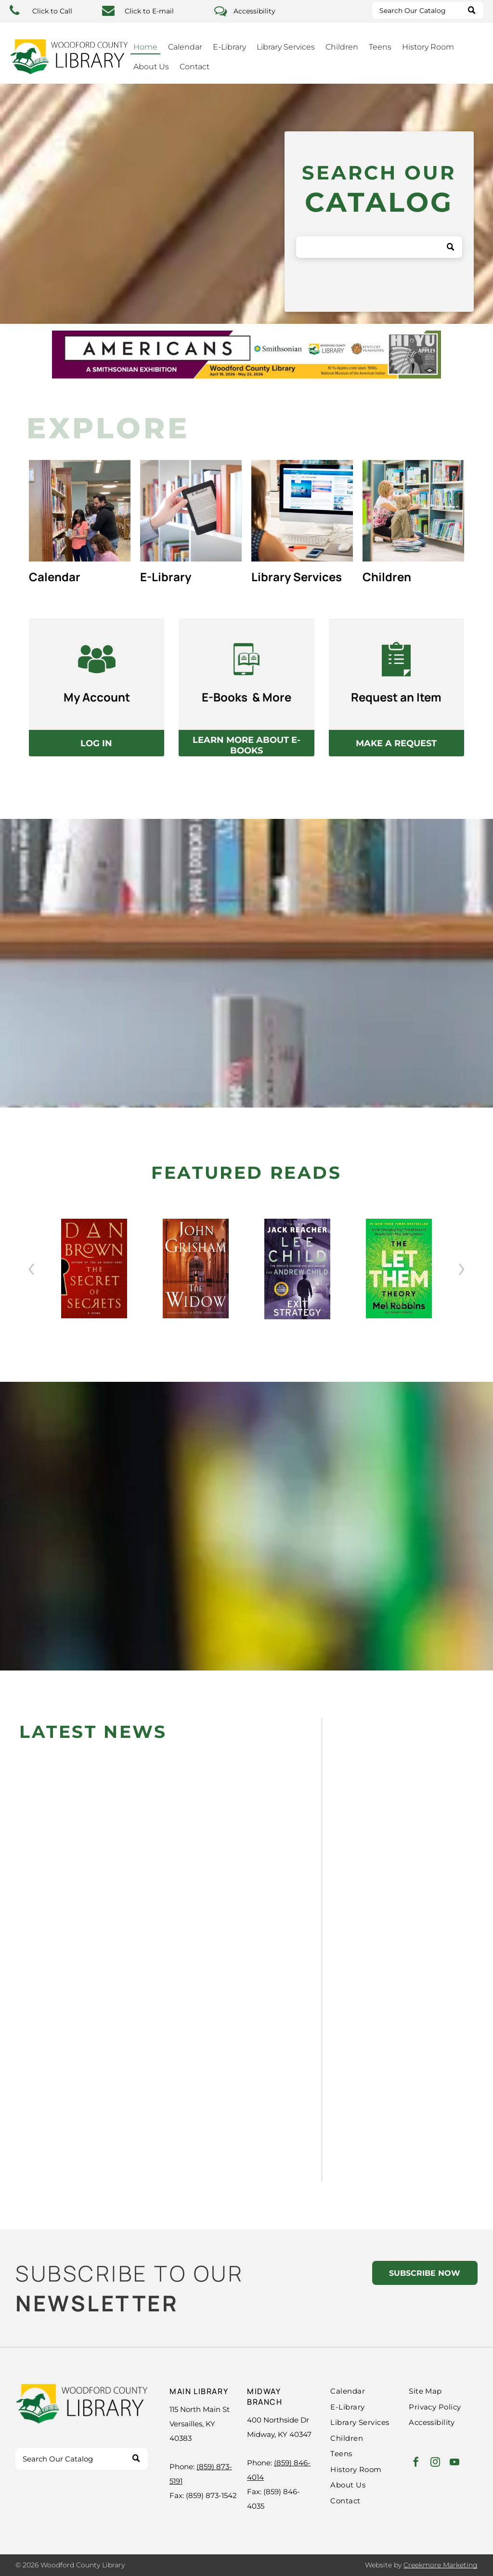  Describe the element at coordinates (185, 46) in the screenshot. I see `Calendar` at that location.